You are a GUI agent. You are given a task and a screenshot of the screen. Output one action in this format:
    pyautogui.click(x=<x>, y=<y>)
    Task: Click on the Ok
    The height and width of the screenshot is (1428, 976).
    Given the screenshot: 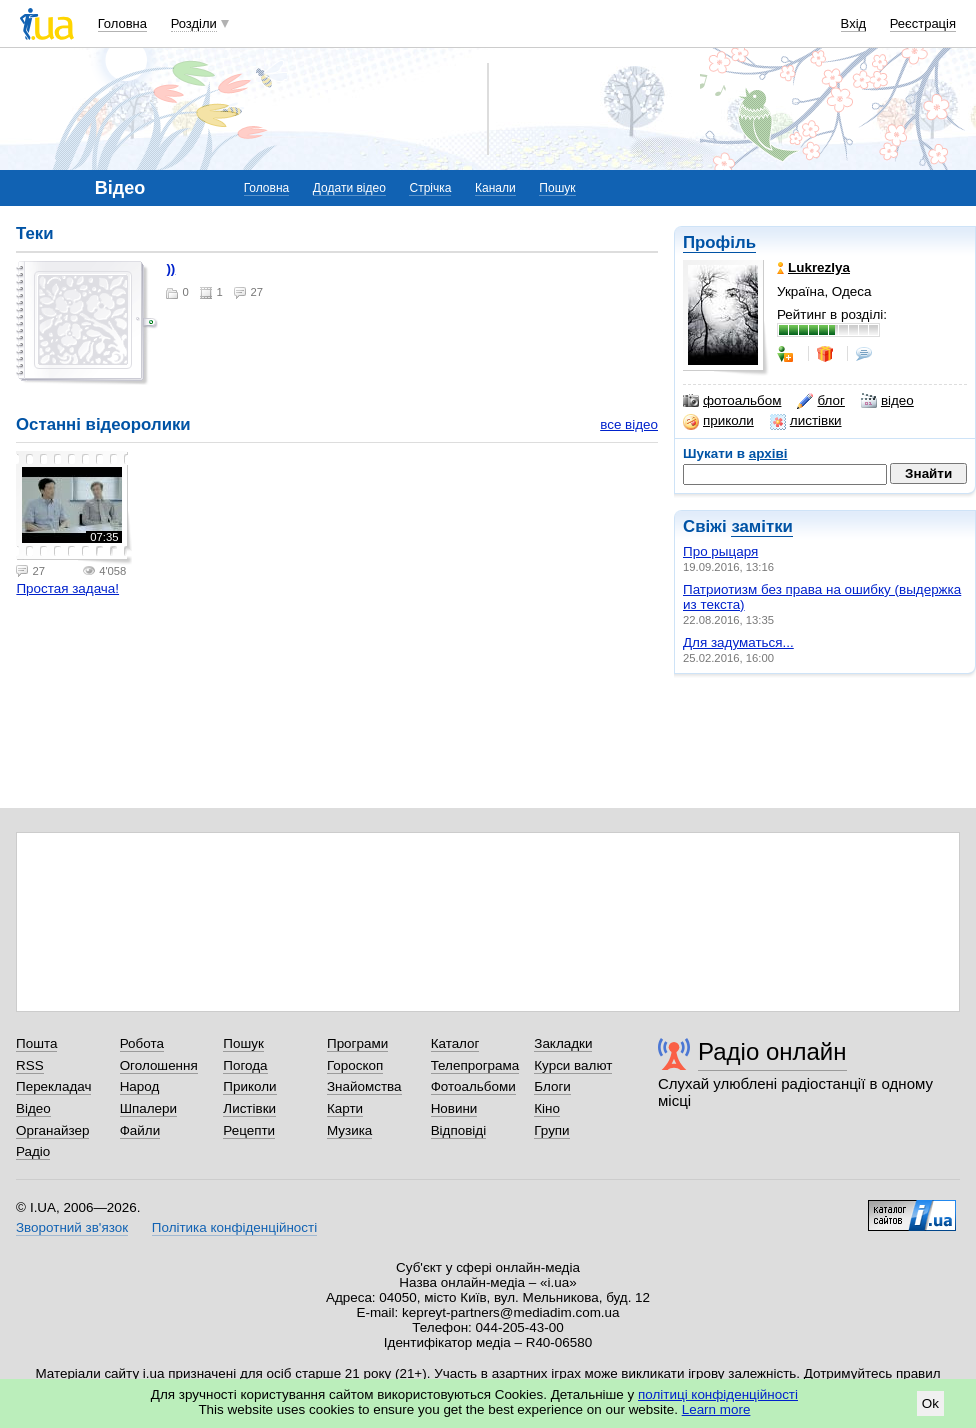 What is the action you would take?
    pyautogui.click(x=930, y=1403)
    